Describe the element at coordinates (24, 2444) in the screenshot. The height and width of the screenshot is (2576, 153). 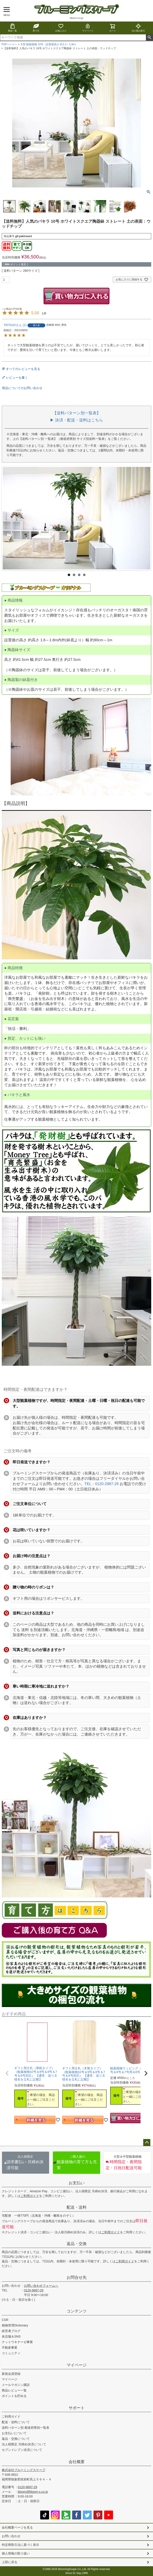
I see `法人様限定 月締め決済について` at that location.